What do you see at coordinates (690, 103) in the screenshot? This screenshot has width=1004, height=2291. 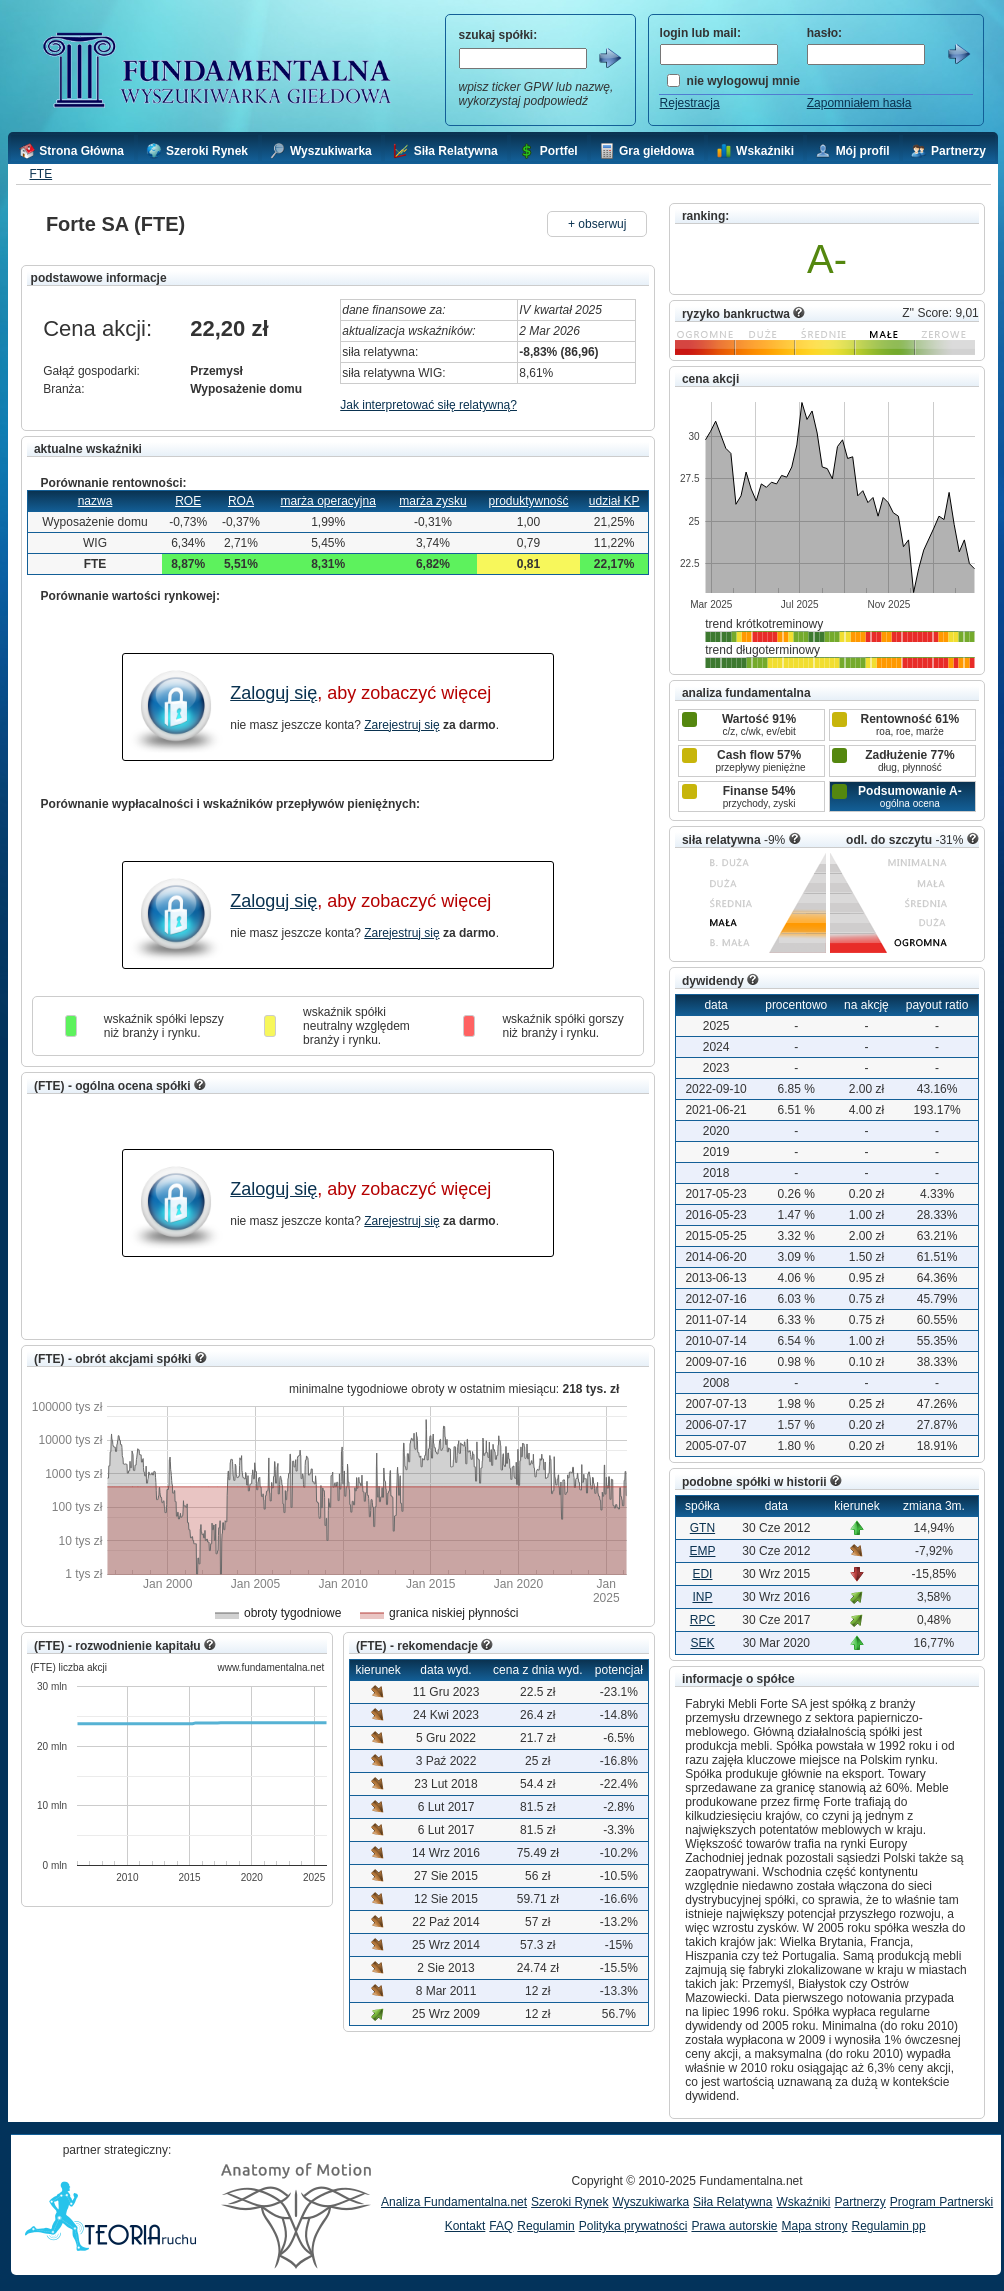 I see `Rejestracja` at bounding box center [690, 103].